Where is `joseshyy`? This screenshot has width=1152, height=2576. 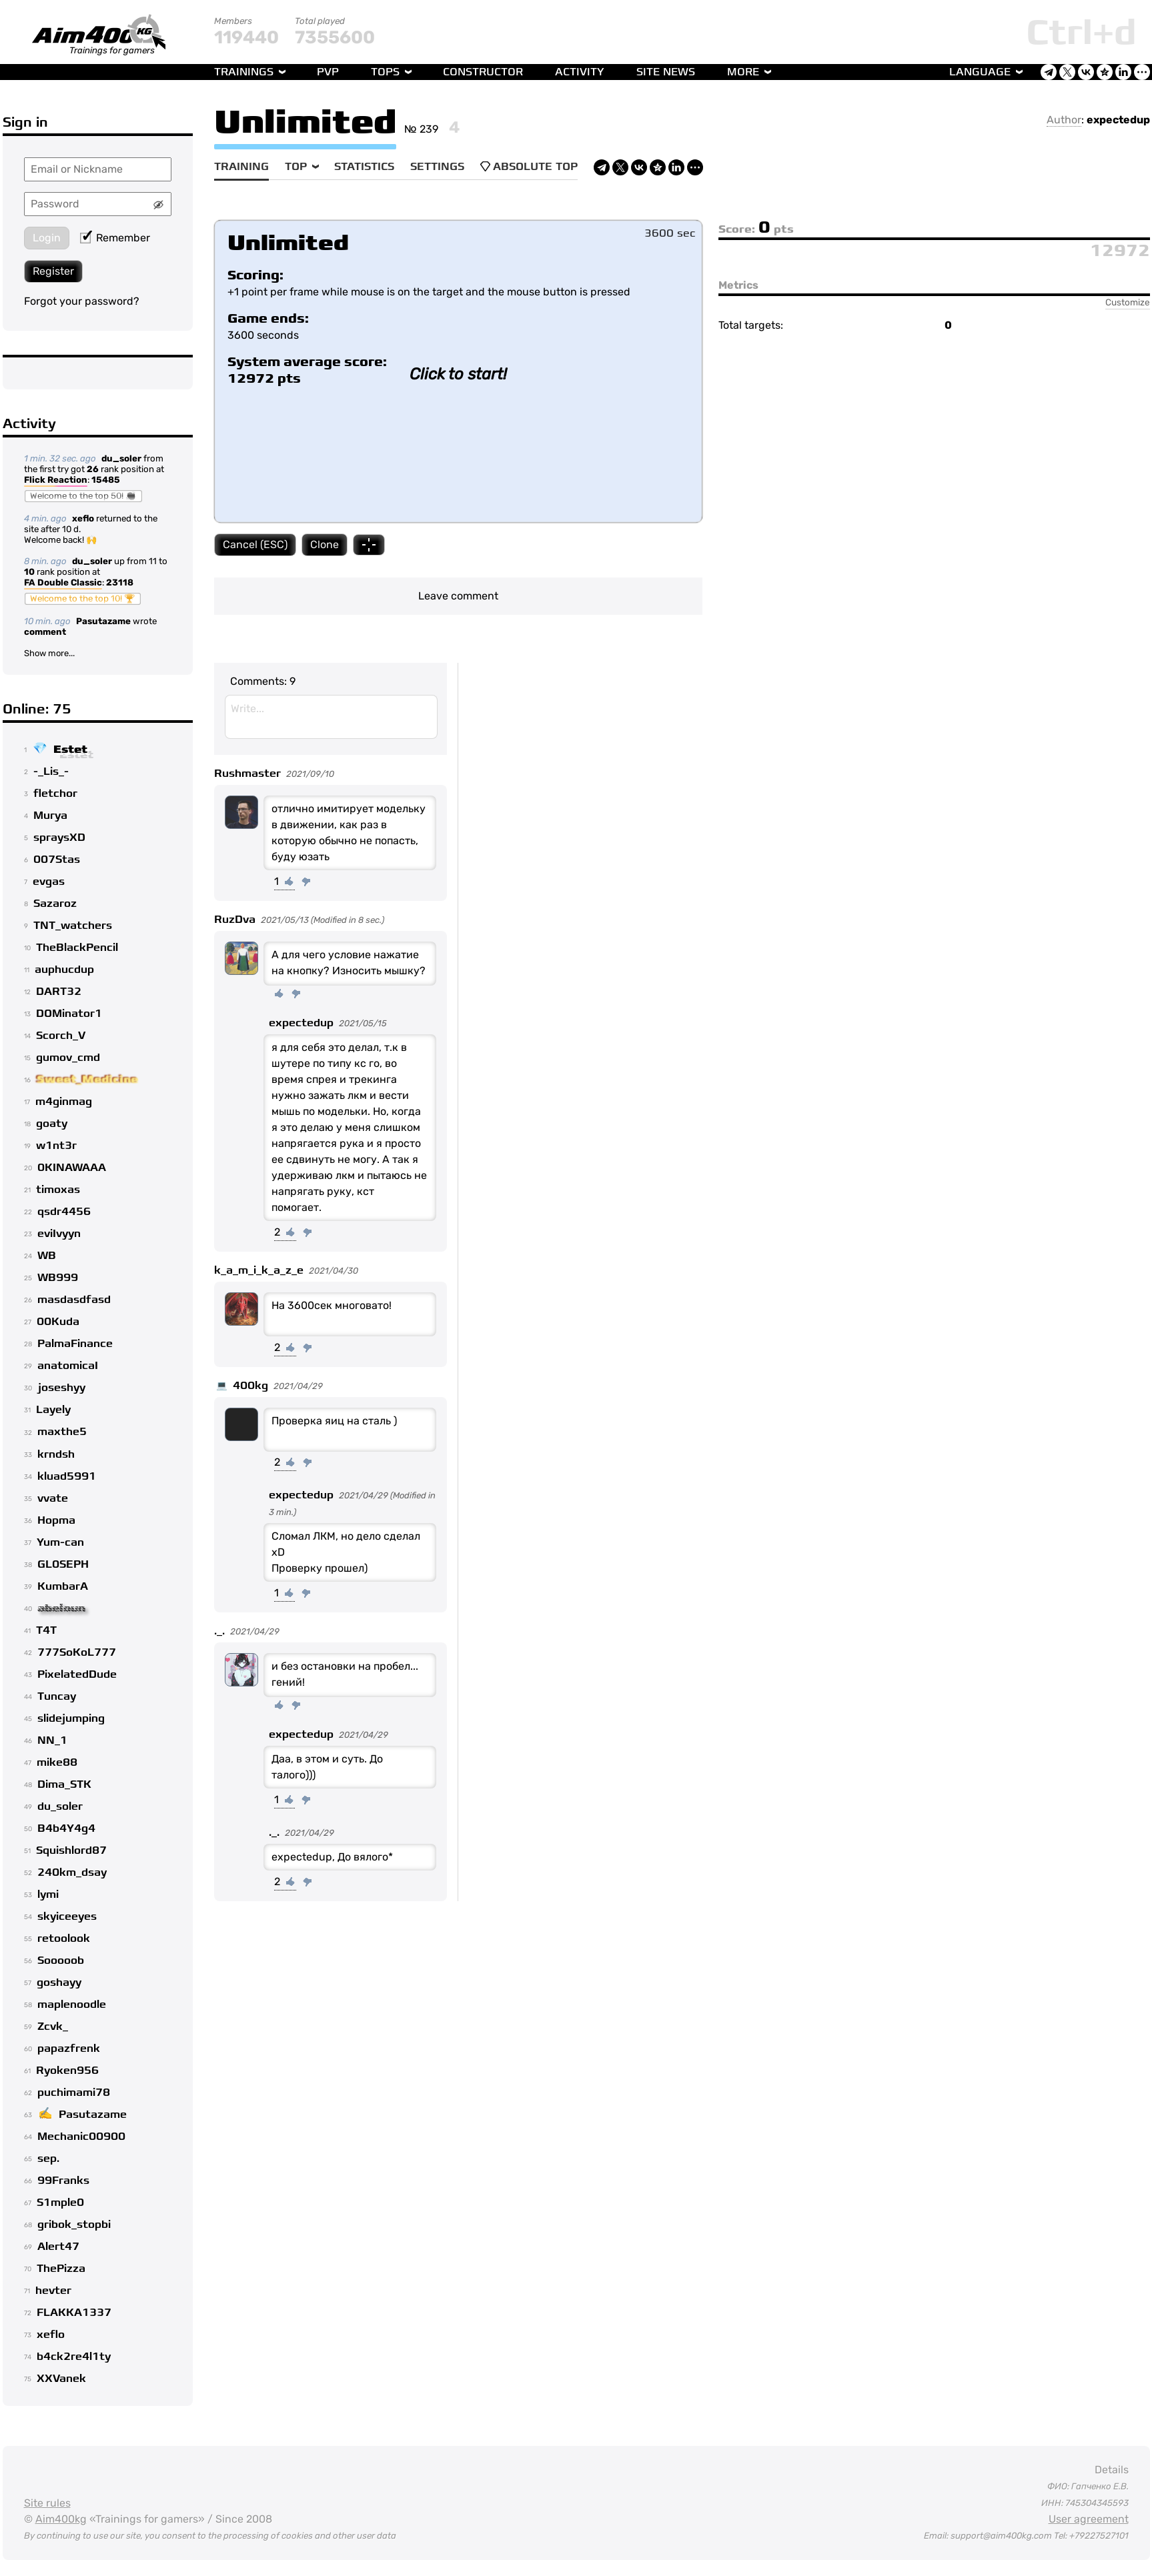
joseshyy is located at coordinates (61, 1387).